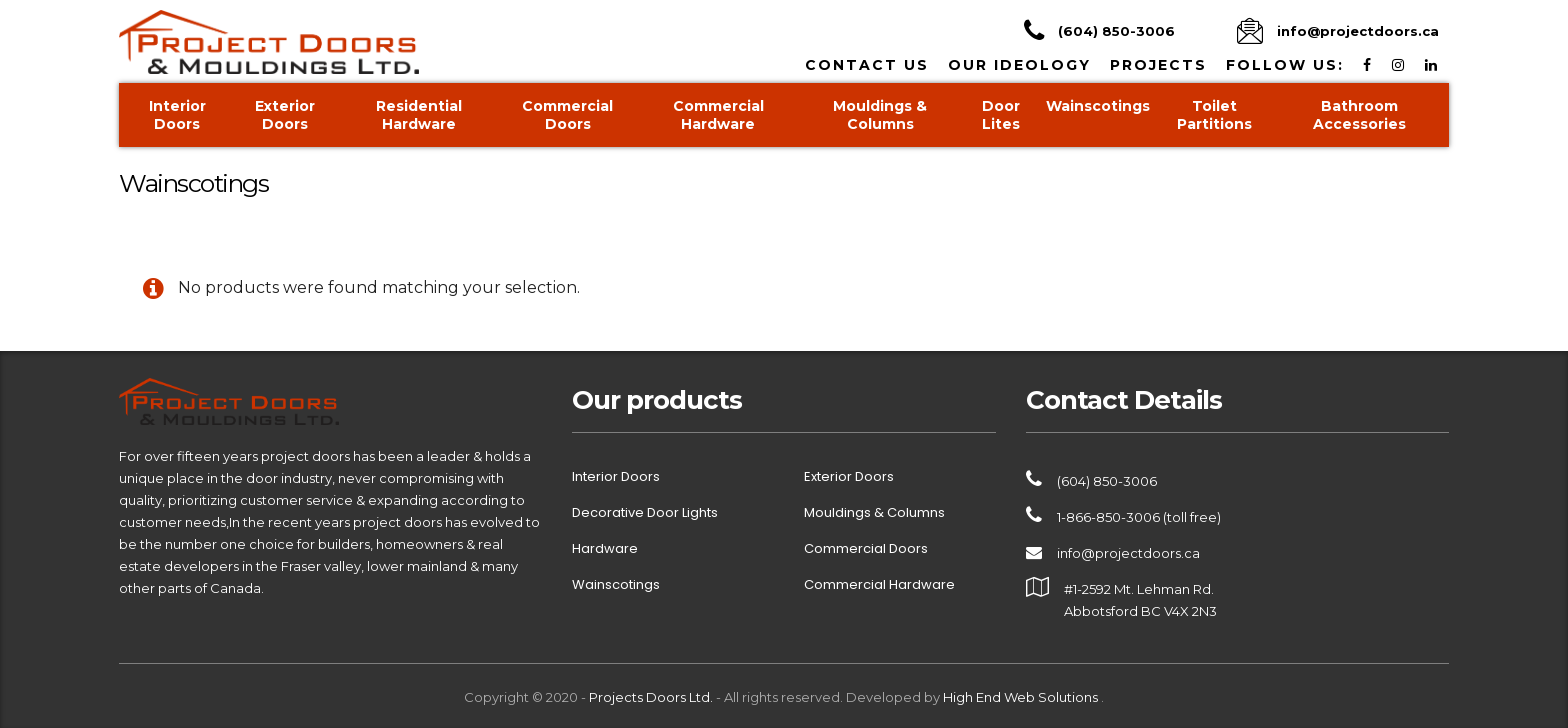 The width and height of the screenshot is (1568, 728). I want to click on Commercial Hardware, so click(718, 115).